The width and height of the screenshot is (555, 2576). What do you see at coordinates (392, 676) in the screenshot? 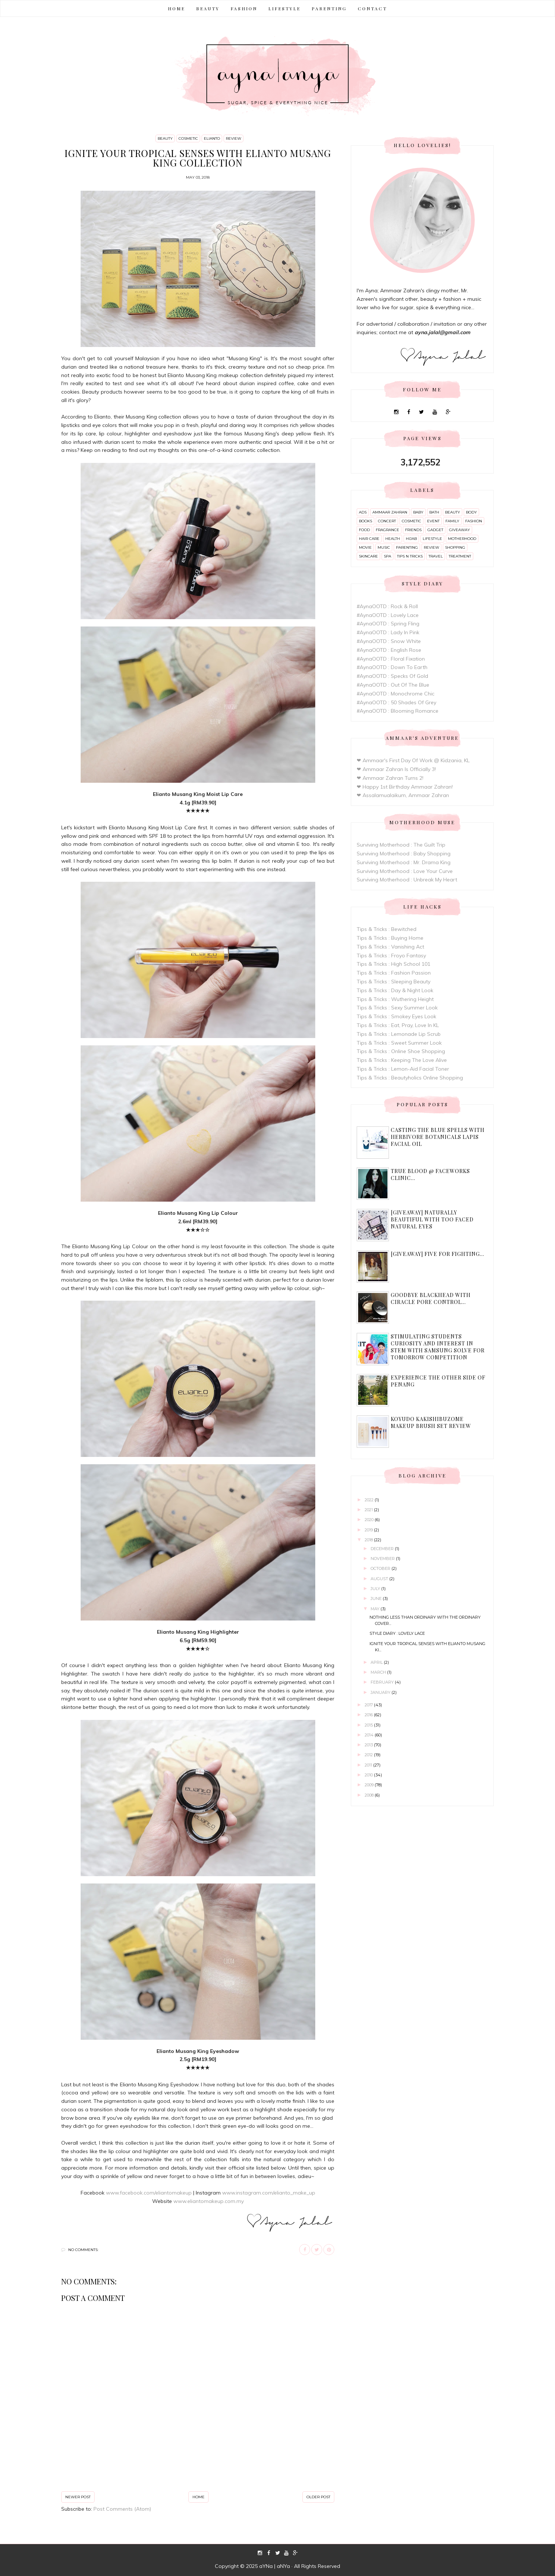
I see `#AynaOOTD : Specks Of Gold` at bounding box center [392, 676].